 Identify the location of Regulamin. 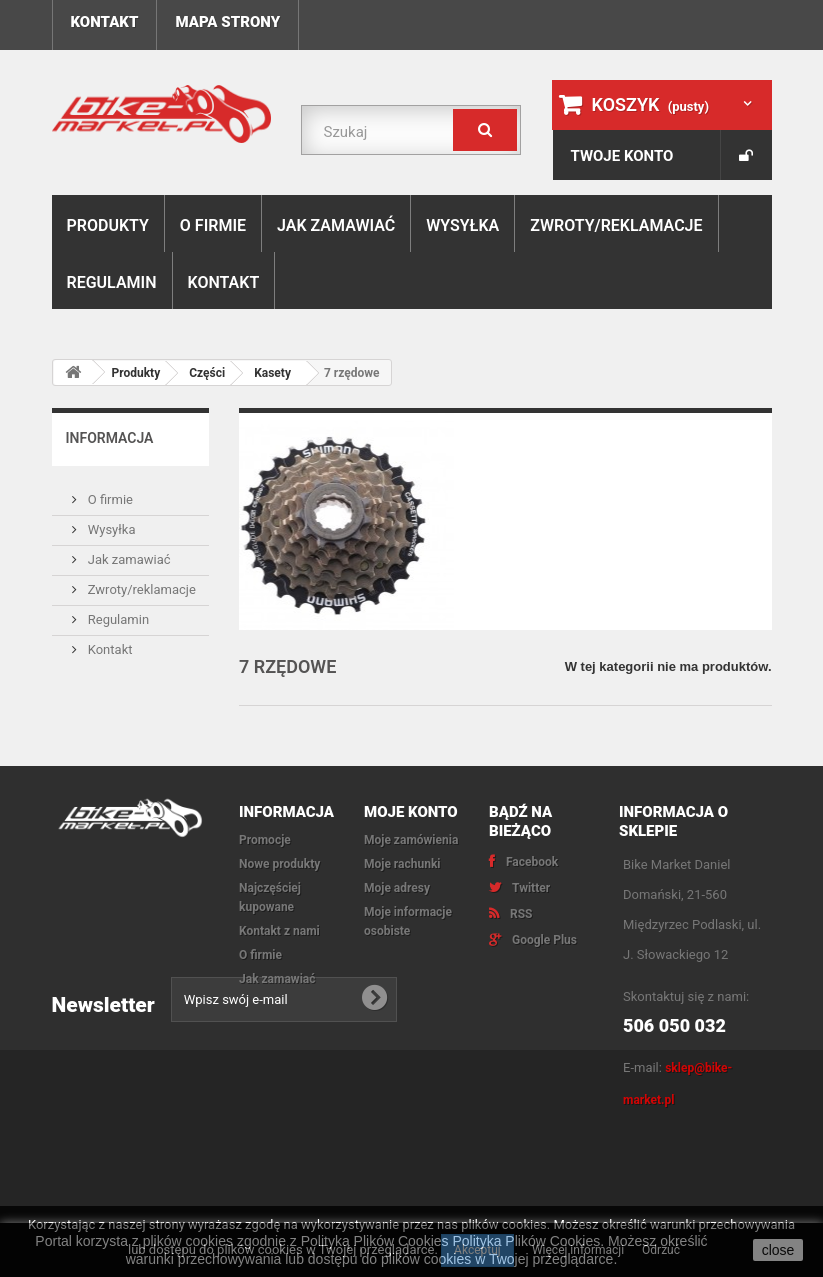
(112, 282).